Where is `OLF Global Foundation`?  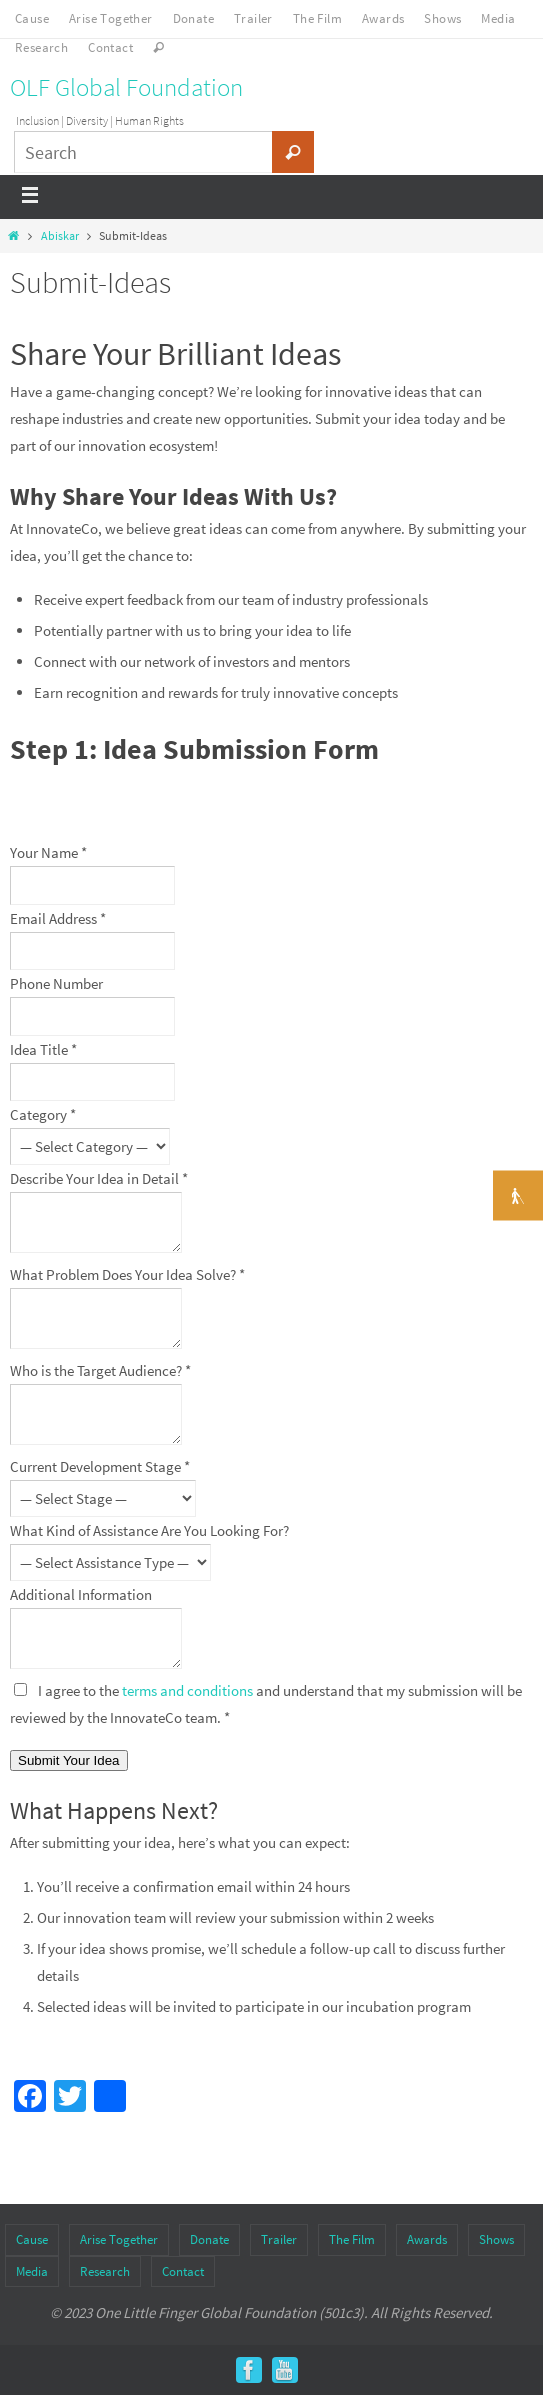
OLF Global Foundation is located at coordinates (126, 87).